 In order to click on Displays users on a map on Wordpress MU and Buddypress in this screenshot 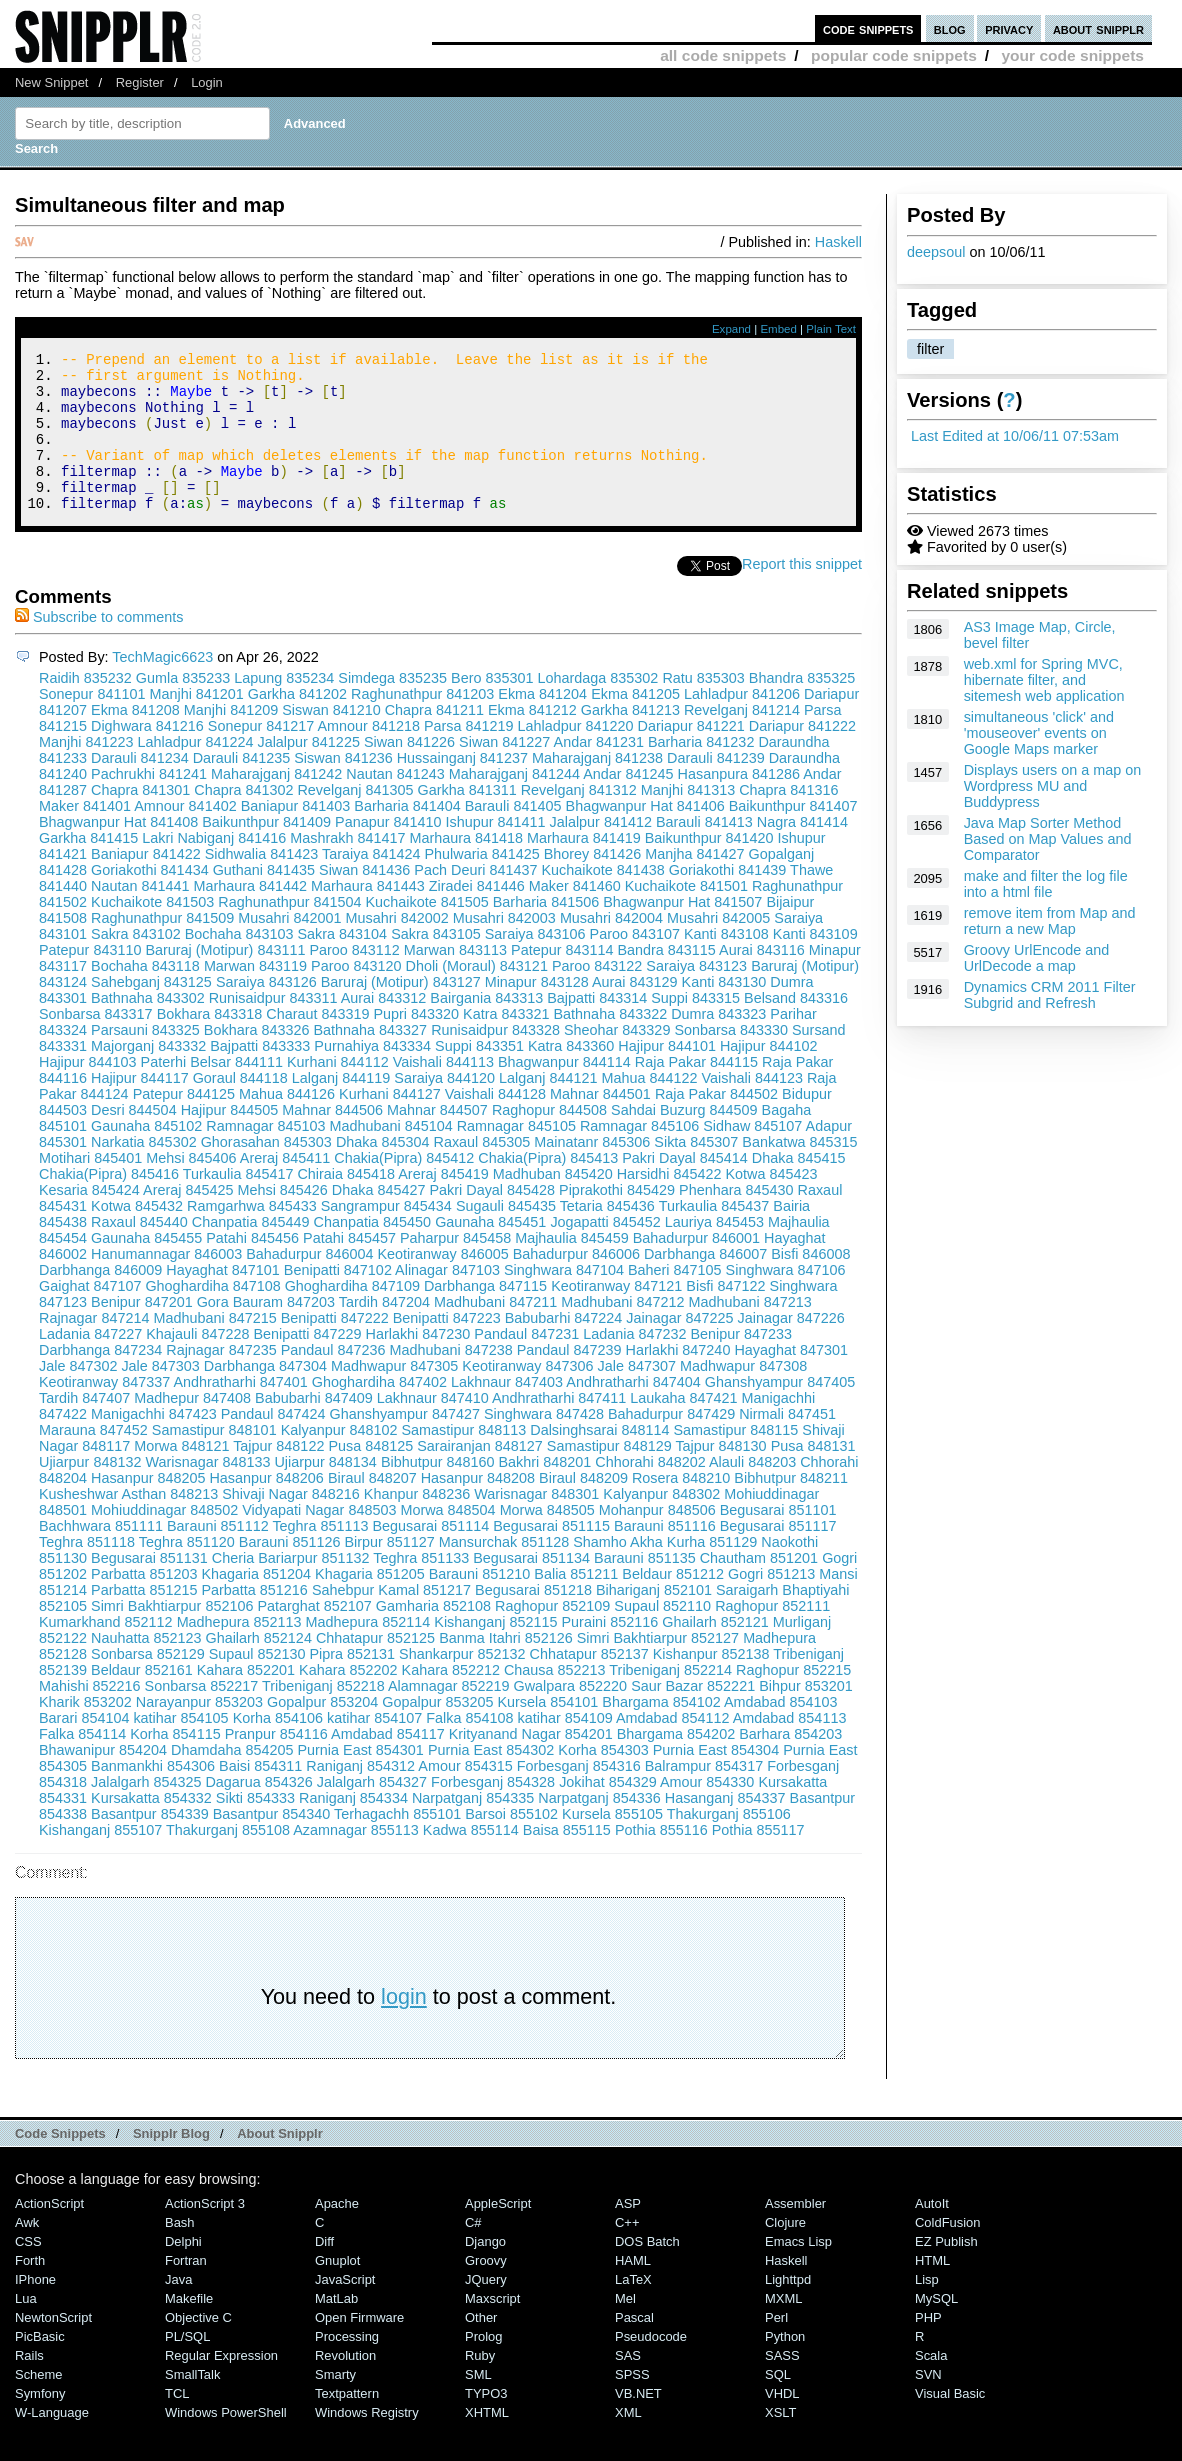, I will do `click(1053, 786)`.